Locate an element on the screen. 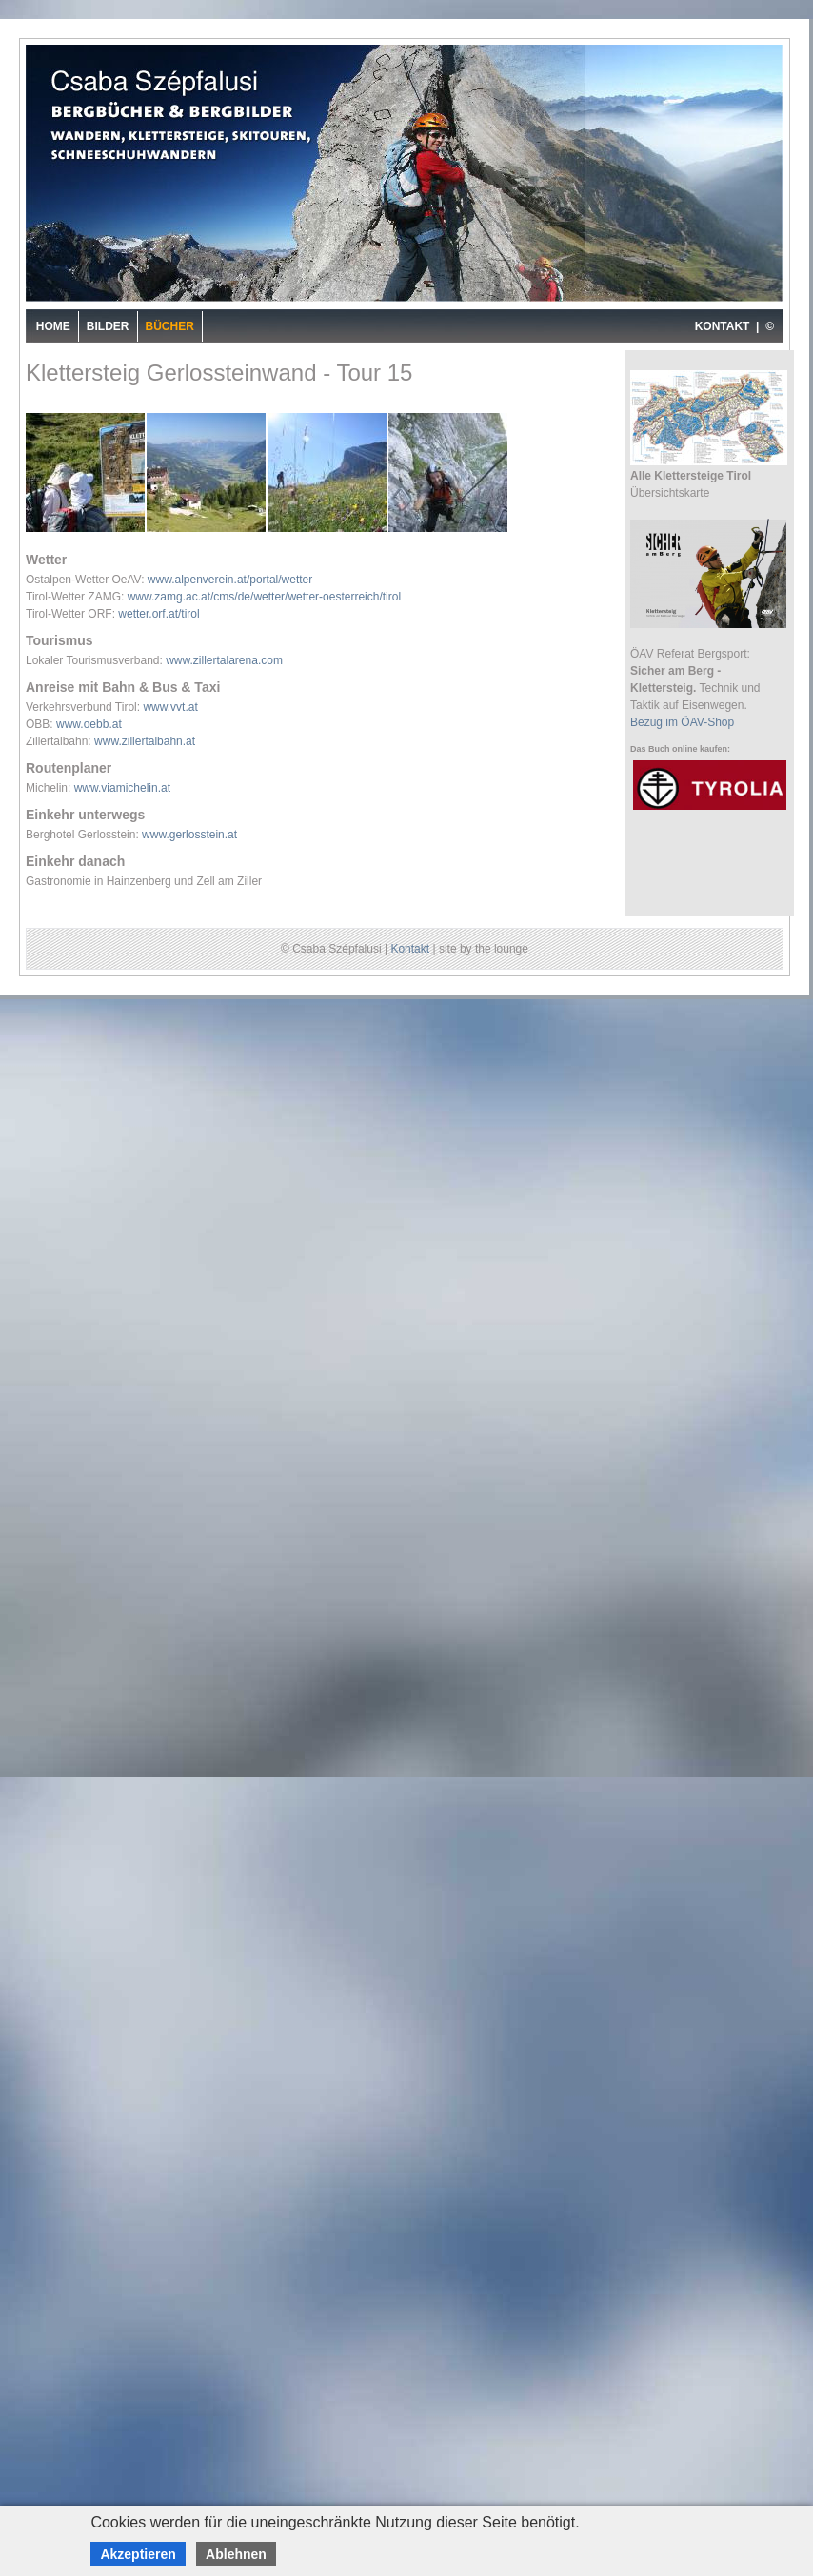  Bezug im ÖAV-Shop is located at coordinates (682, 722).